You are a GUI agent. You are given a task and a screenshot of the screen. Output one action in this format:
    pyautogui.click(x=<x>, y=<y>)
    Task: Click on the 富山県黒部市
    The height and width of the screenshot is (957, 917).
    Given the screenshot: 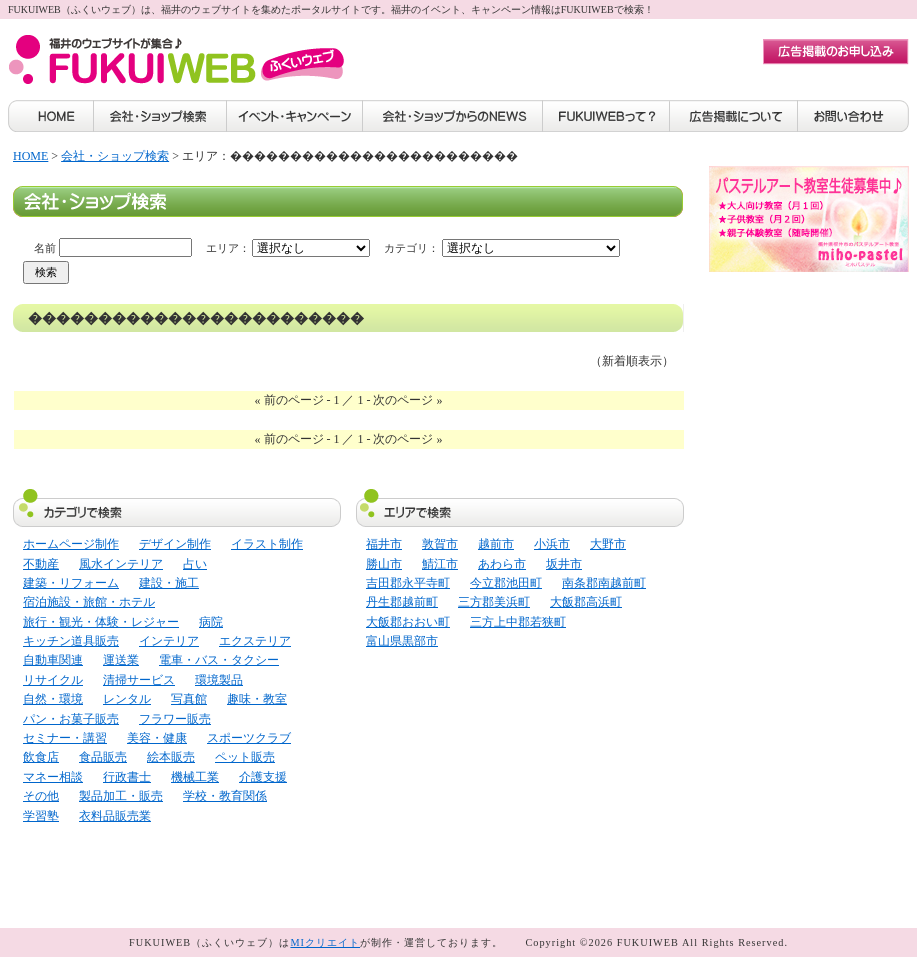 What is the action you would take?
    pyautogui.click(x=402, y=641)
    